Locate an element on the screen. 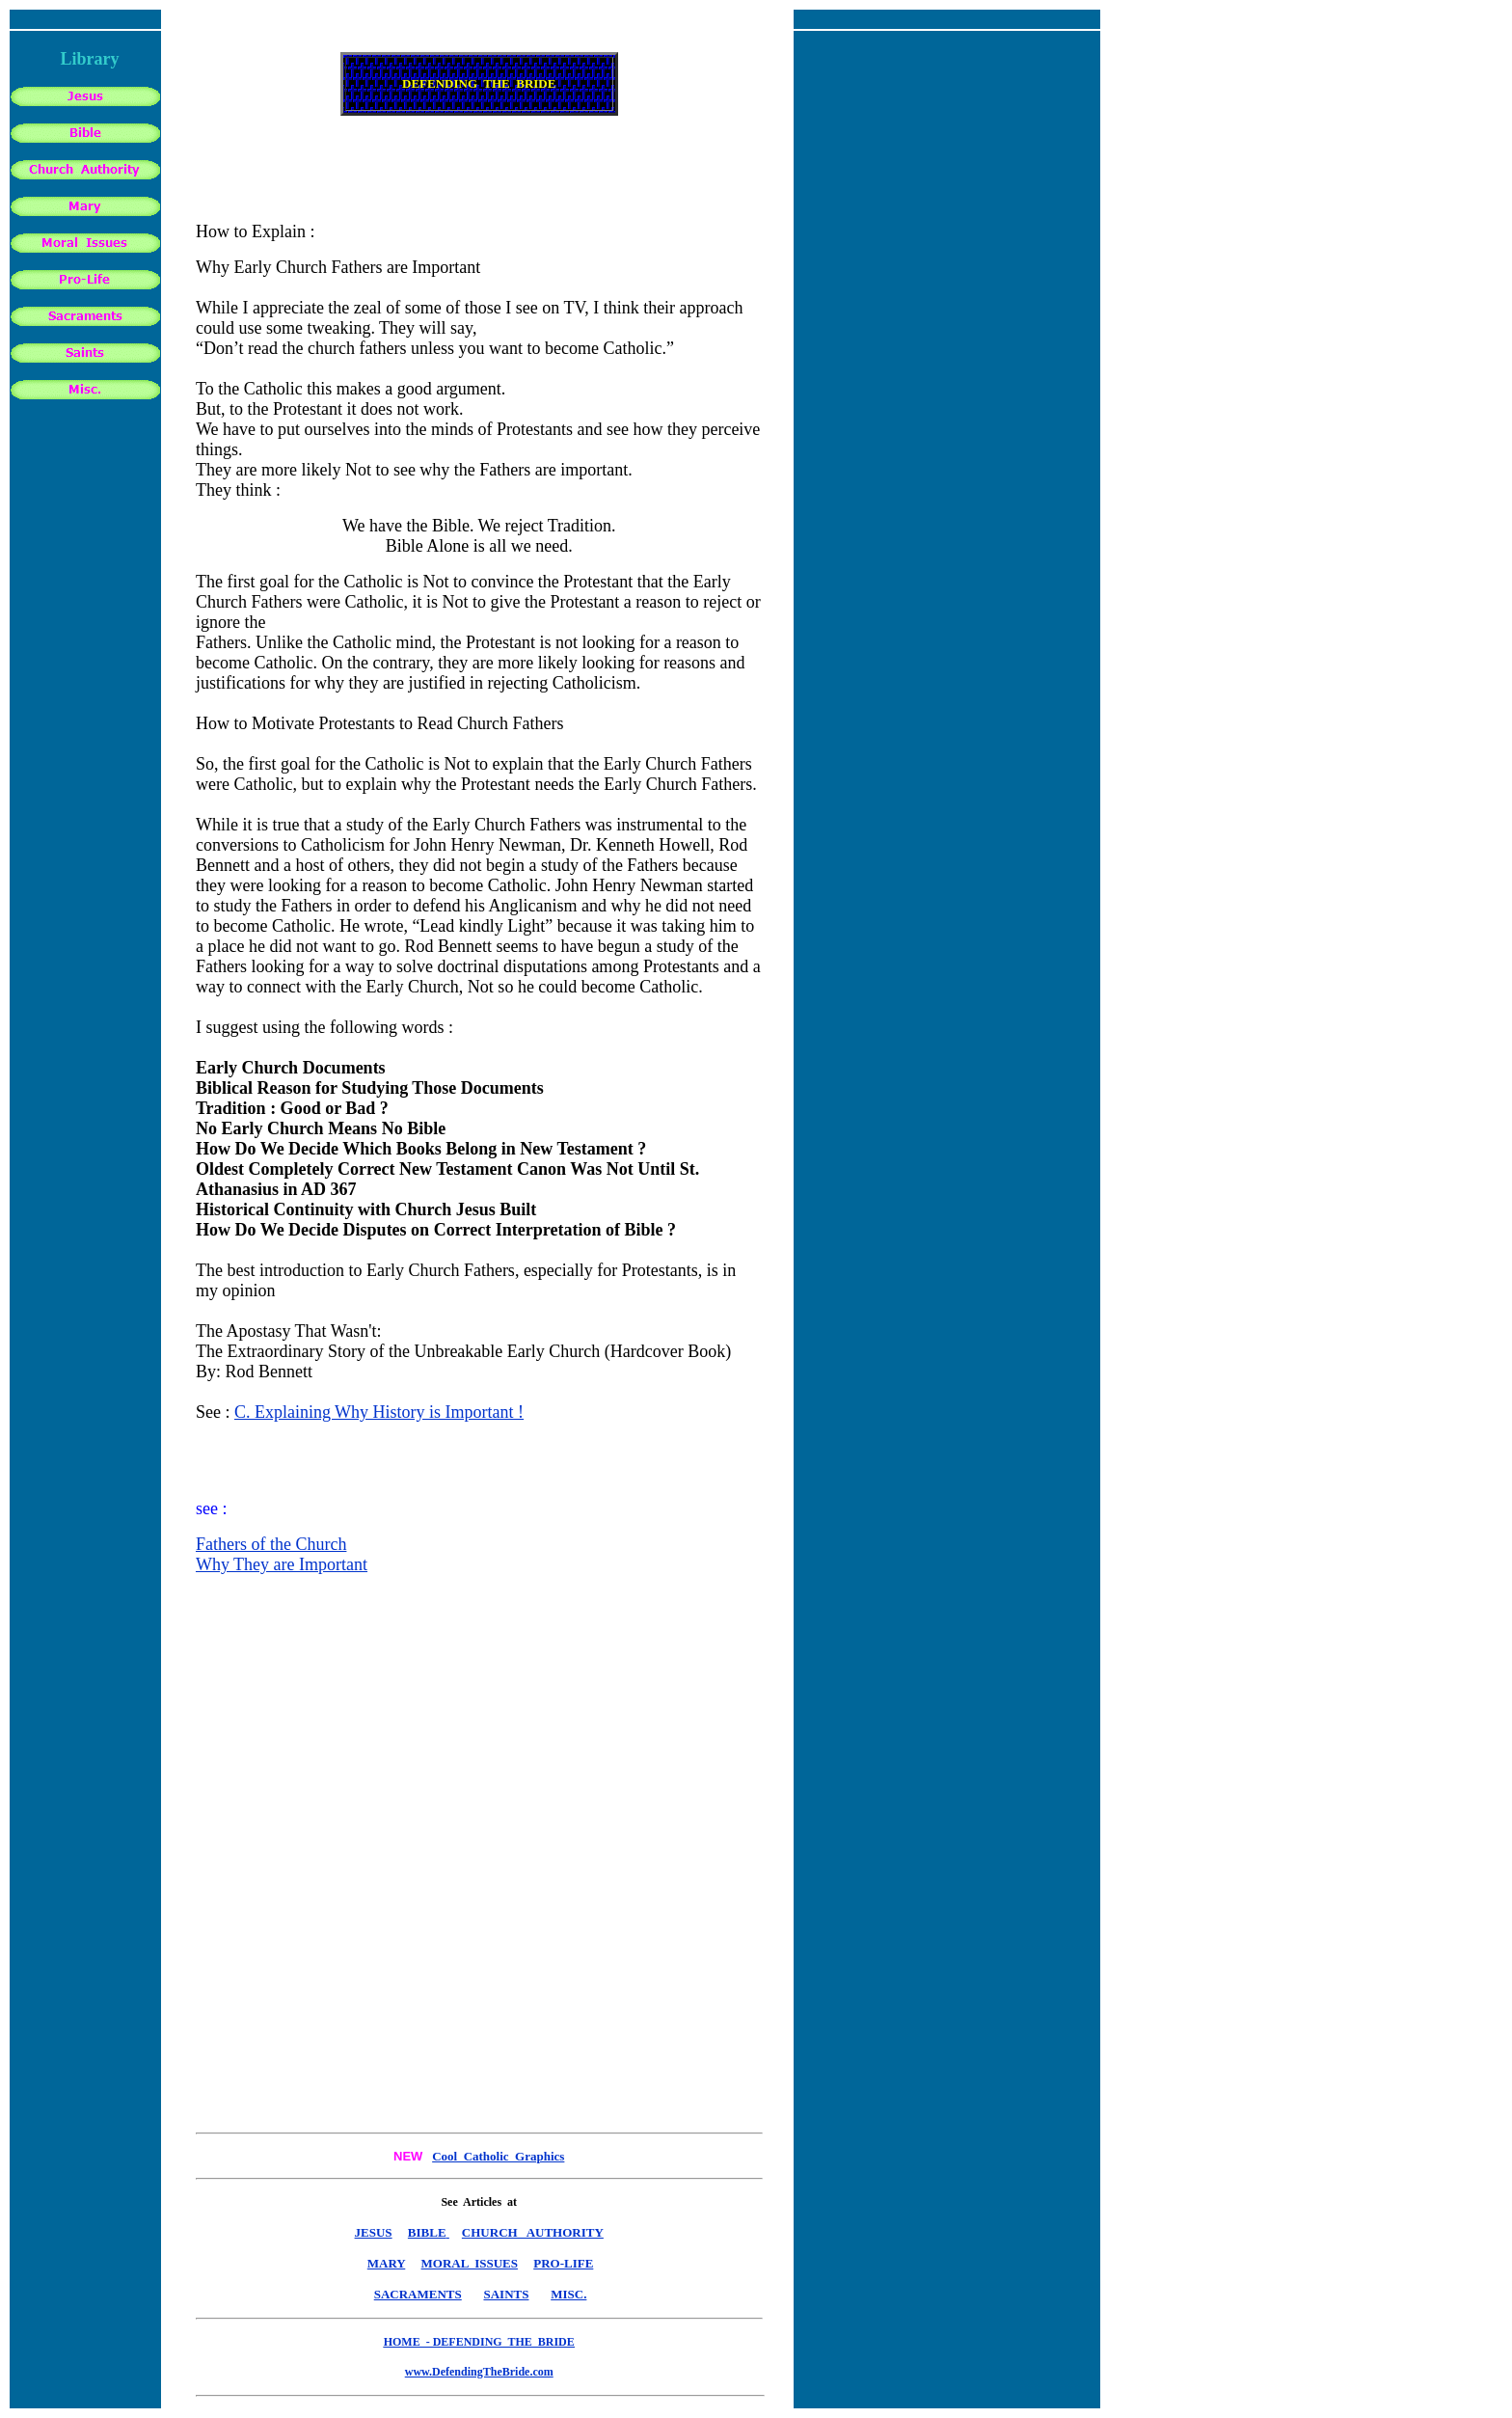  SACRAMENTS is located at coordinates (418, 2294).